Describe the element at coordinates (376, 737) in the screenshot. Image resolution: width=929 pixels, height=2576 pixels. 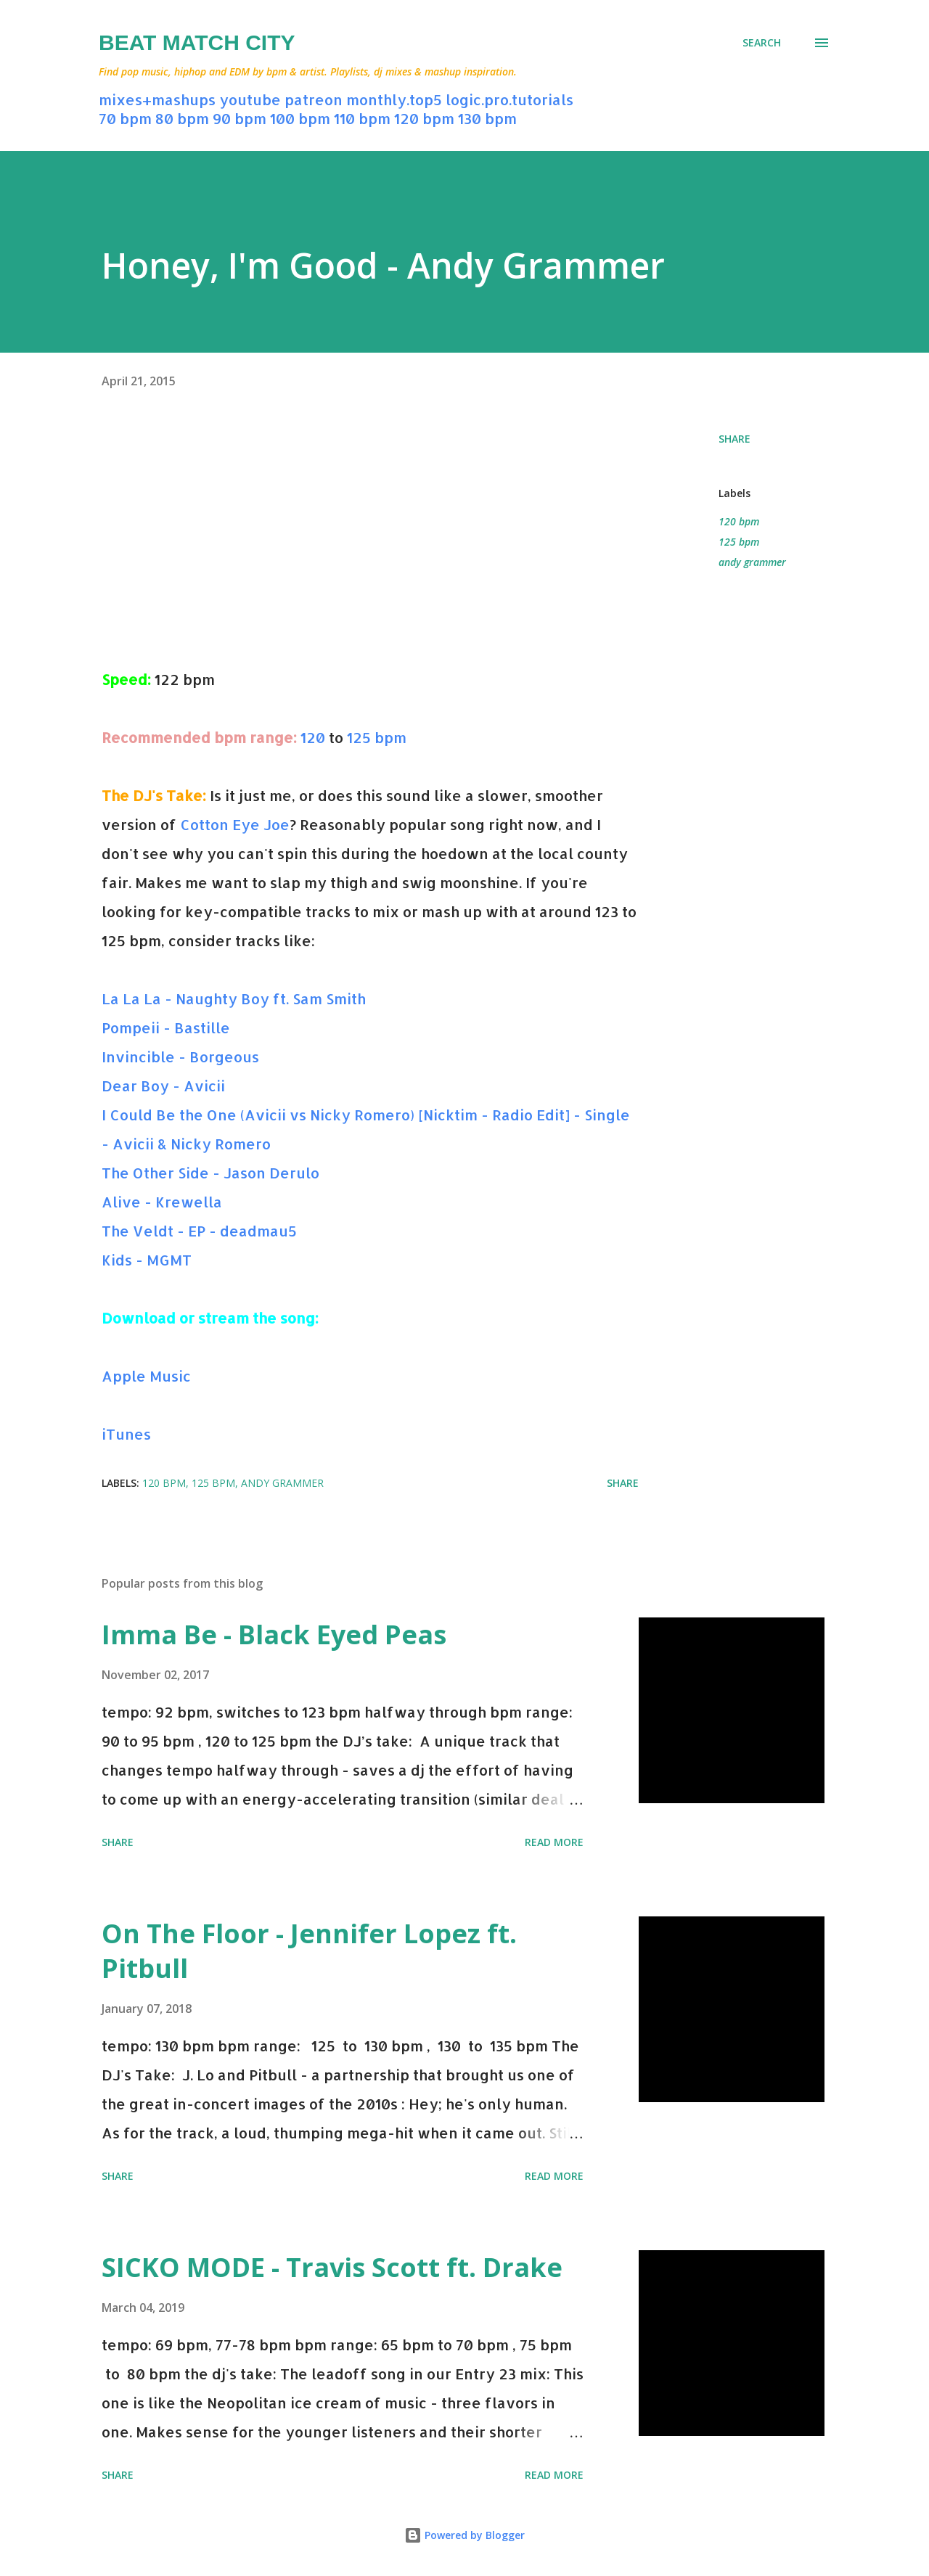
I see `125 bpm` at that location.